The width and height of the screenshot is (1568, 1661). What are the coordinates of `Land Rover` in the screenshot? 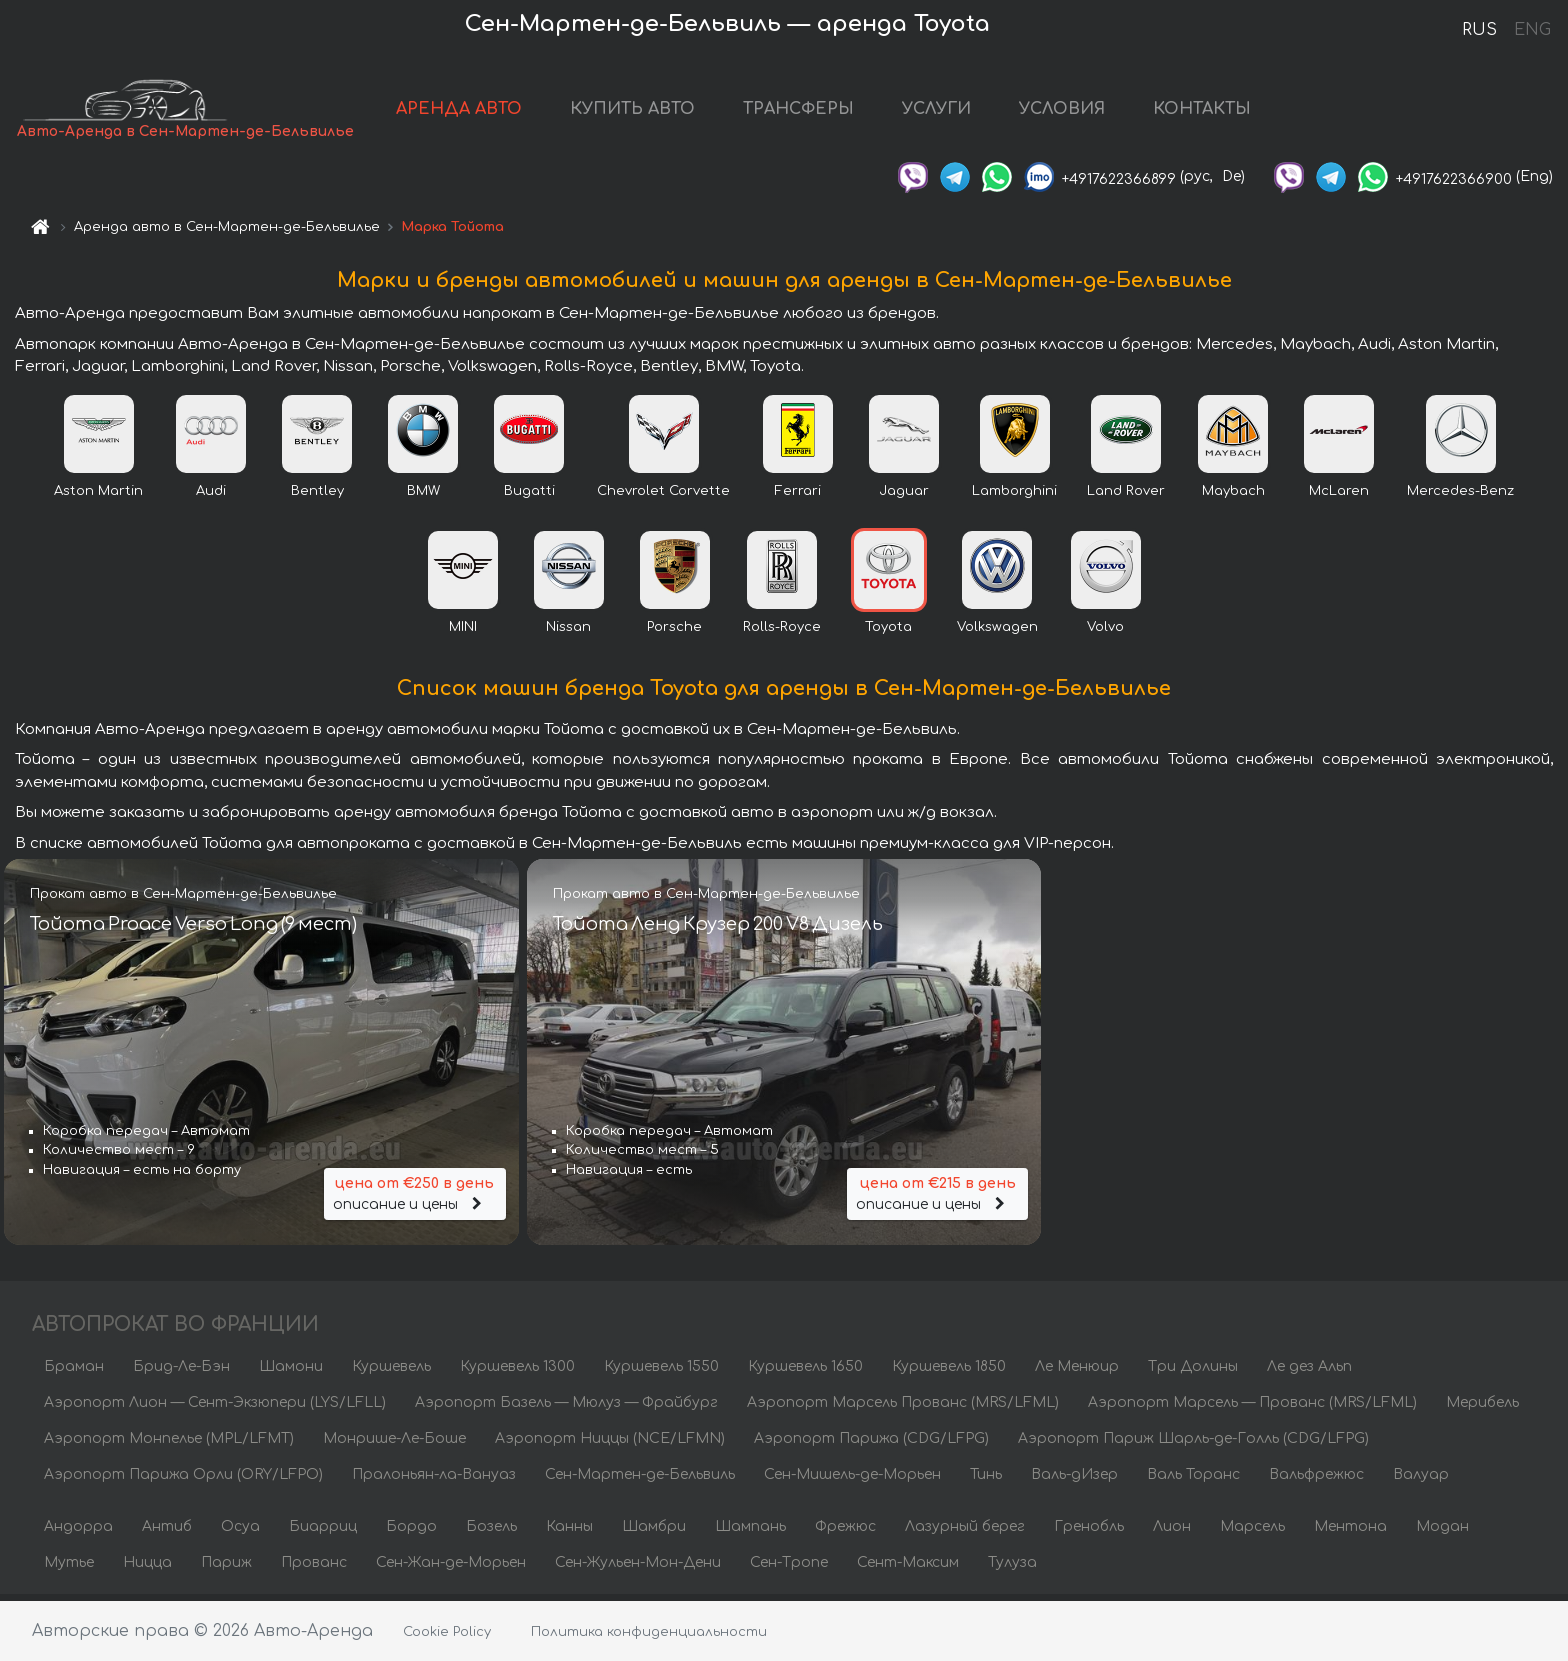 It's located at (1126, 497).